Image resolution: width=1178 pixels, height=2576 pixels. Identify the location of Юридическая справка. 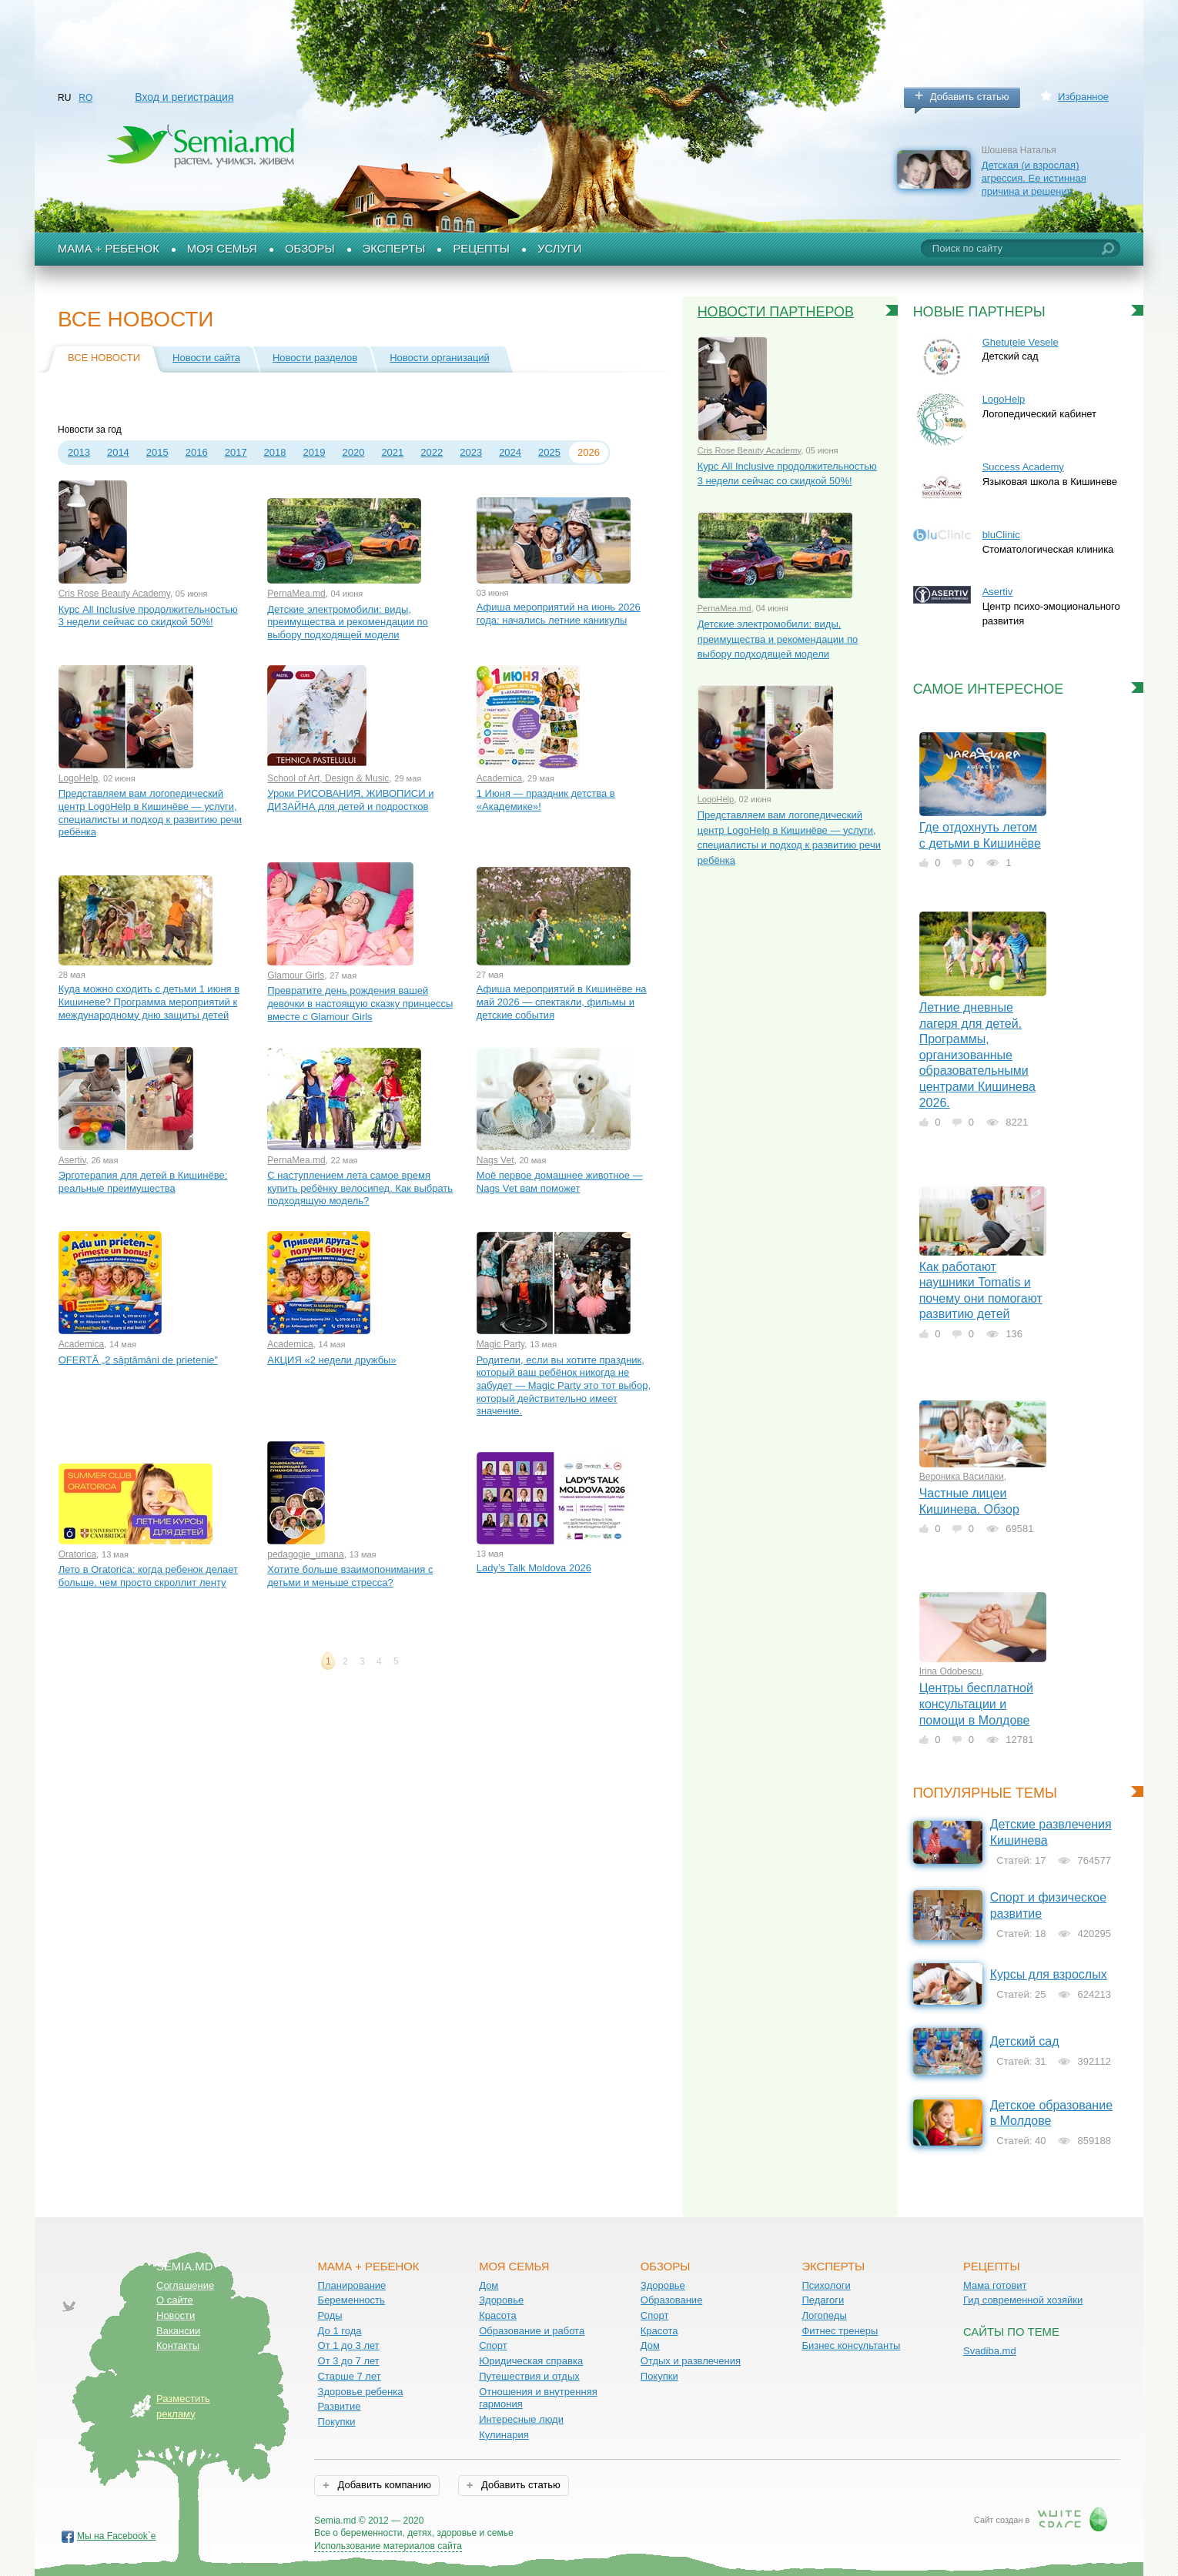
(531, 2361).